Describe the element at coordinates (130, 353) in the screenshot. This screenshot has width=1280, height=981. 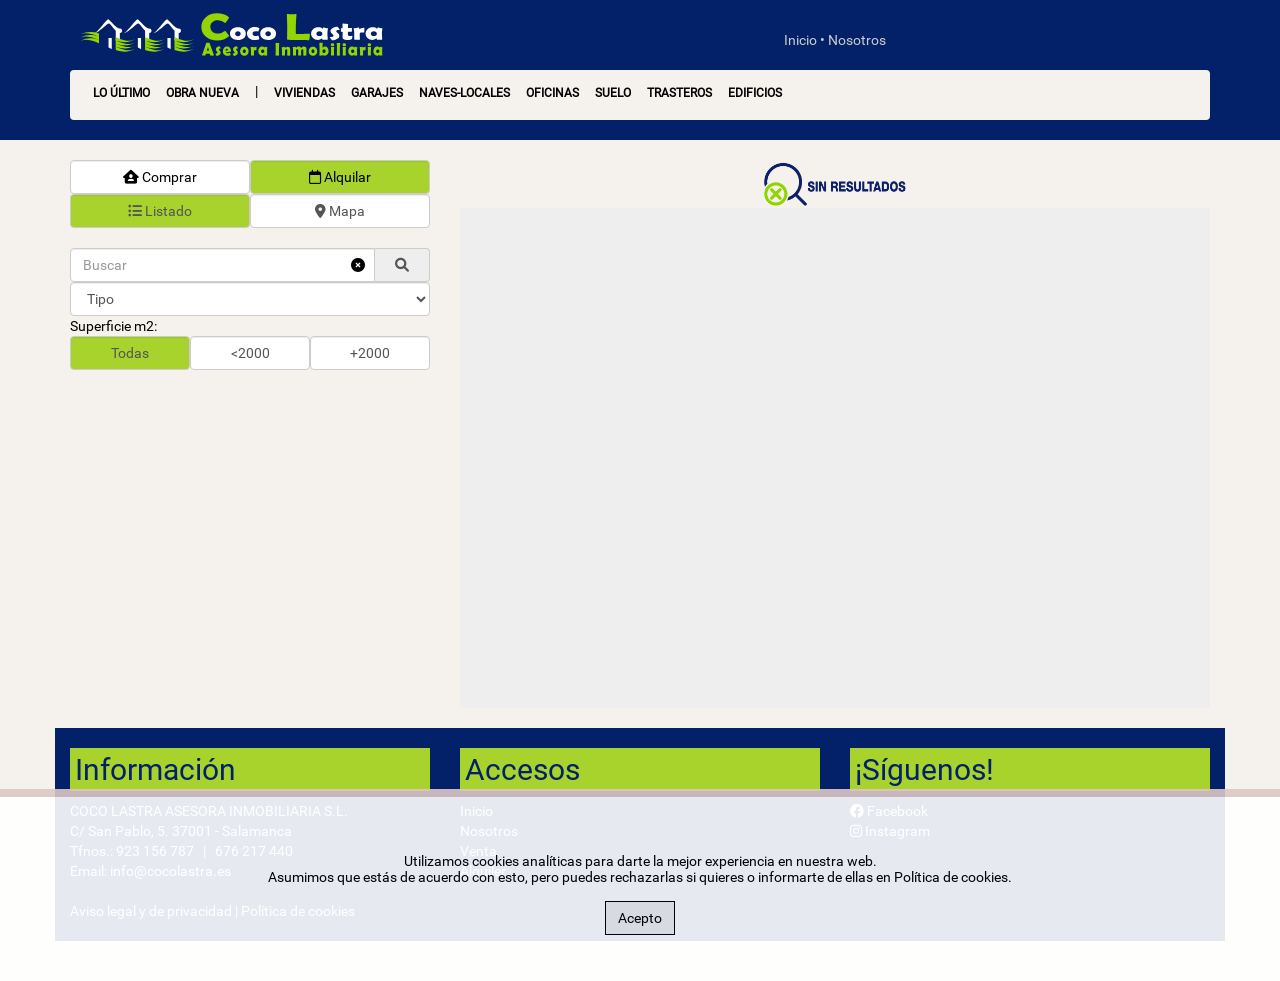
I see `Todas` at that location.